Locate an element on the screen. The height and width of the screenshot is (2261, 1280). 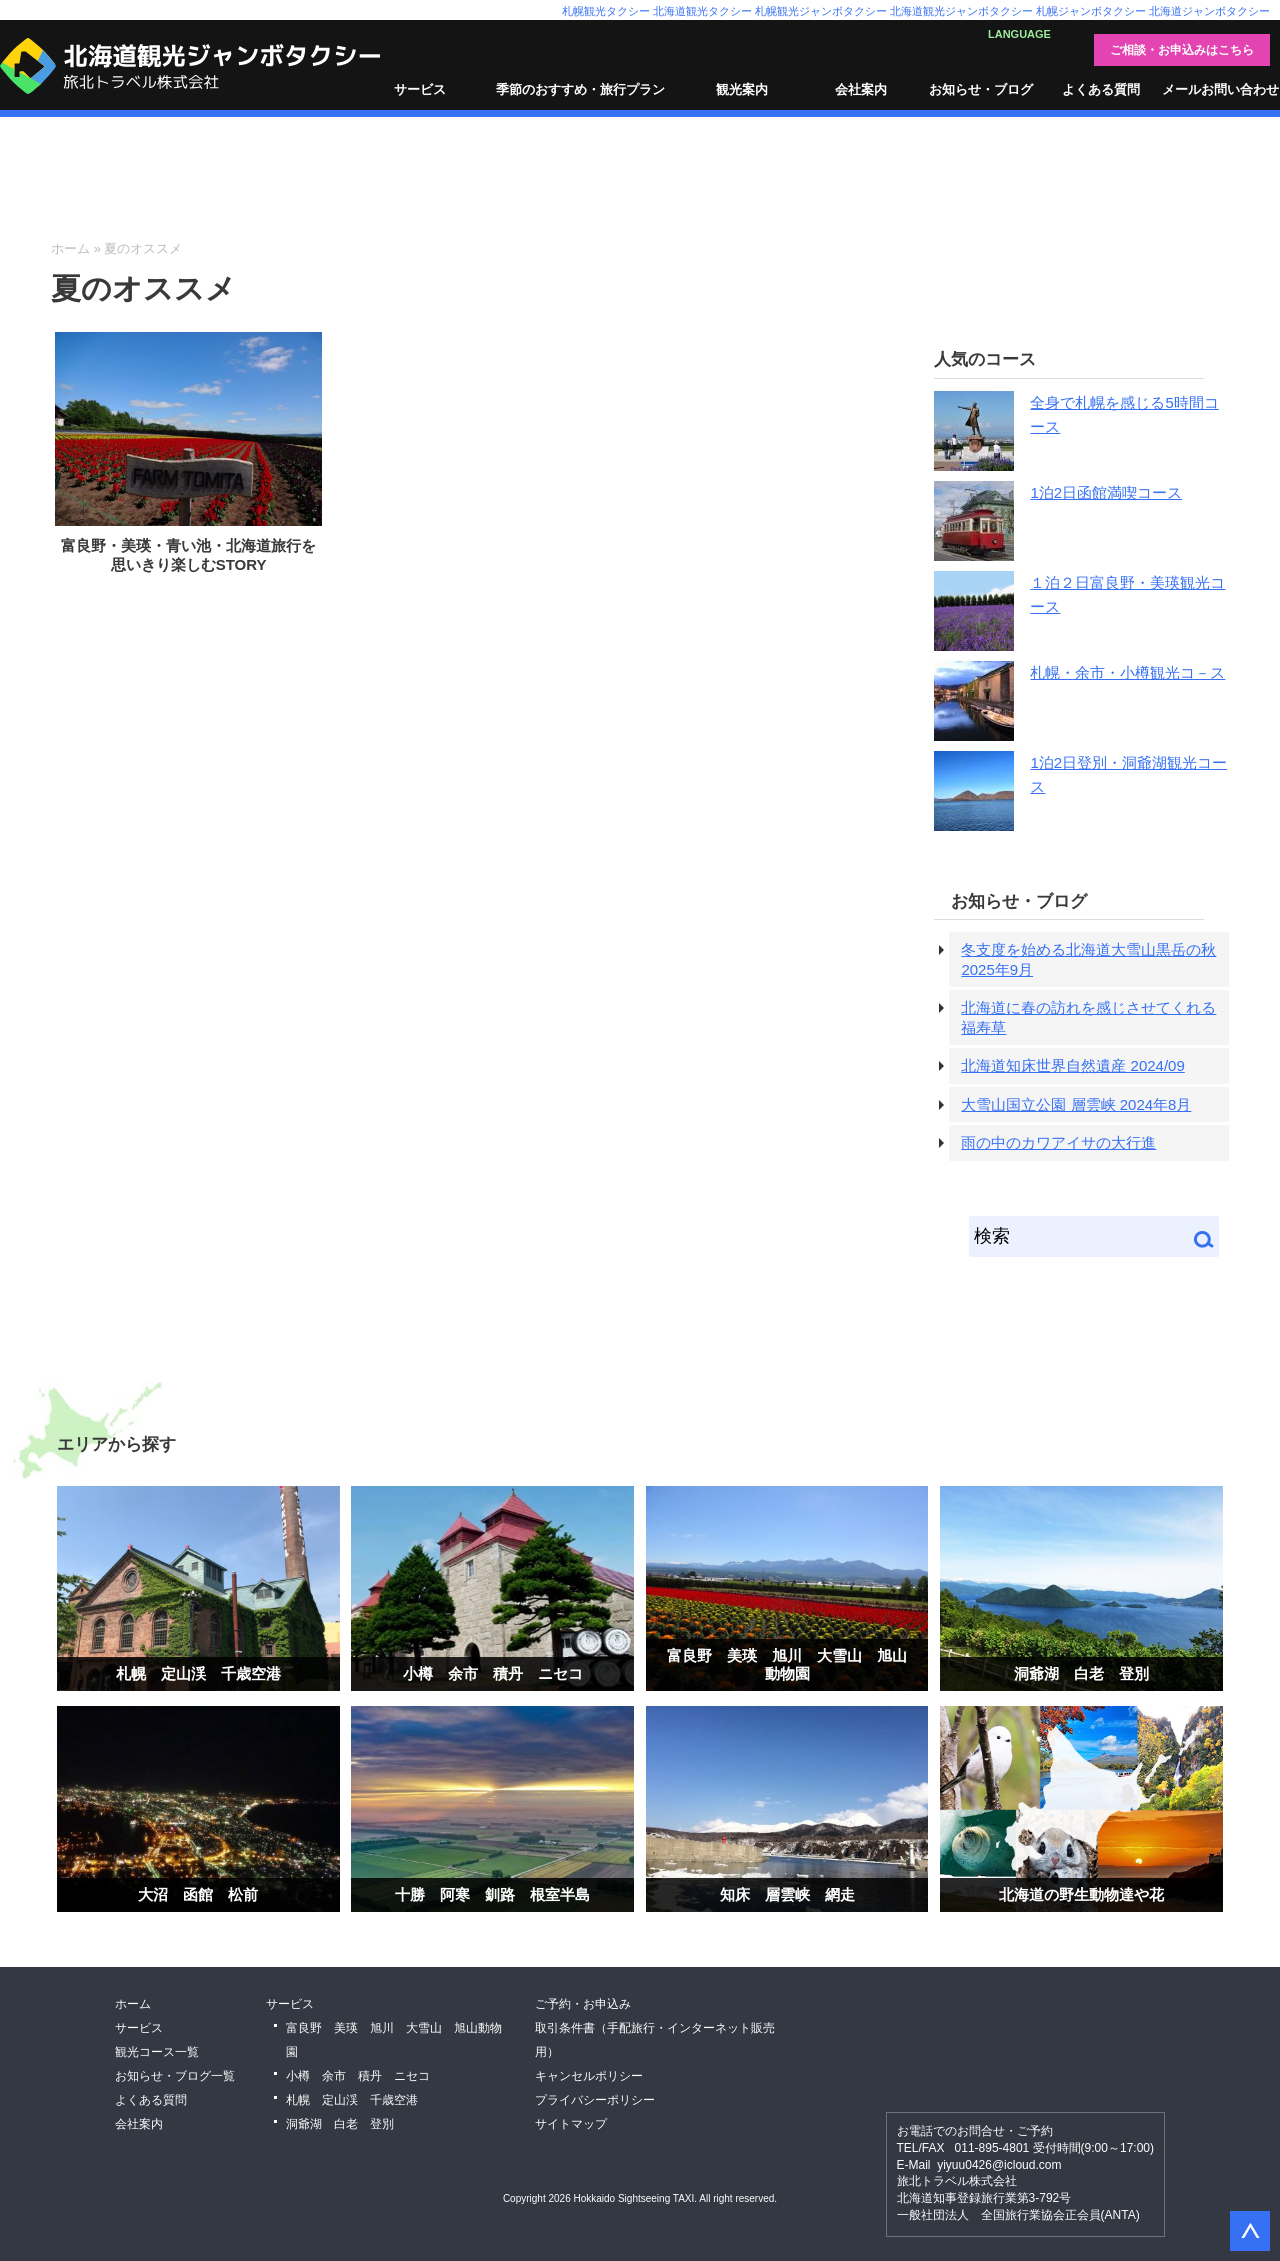
キャンセルポリシー is located at coordinates (589, 2076).